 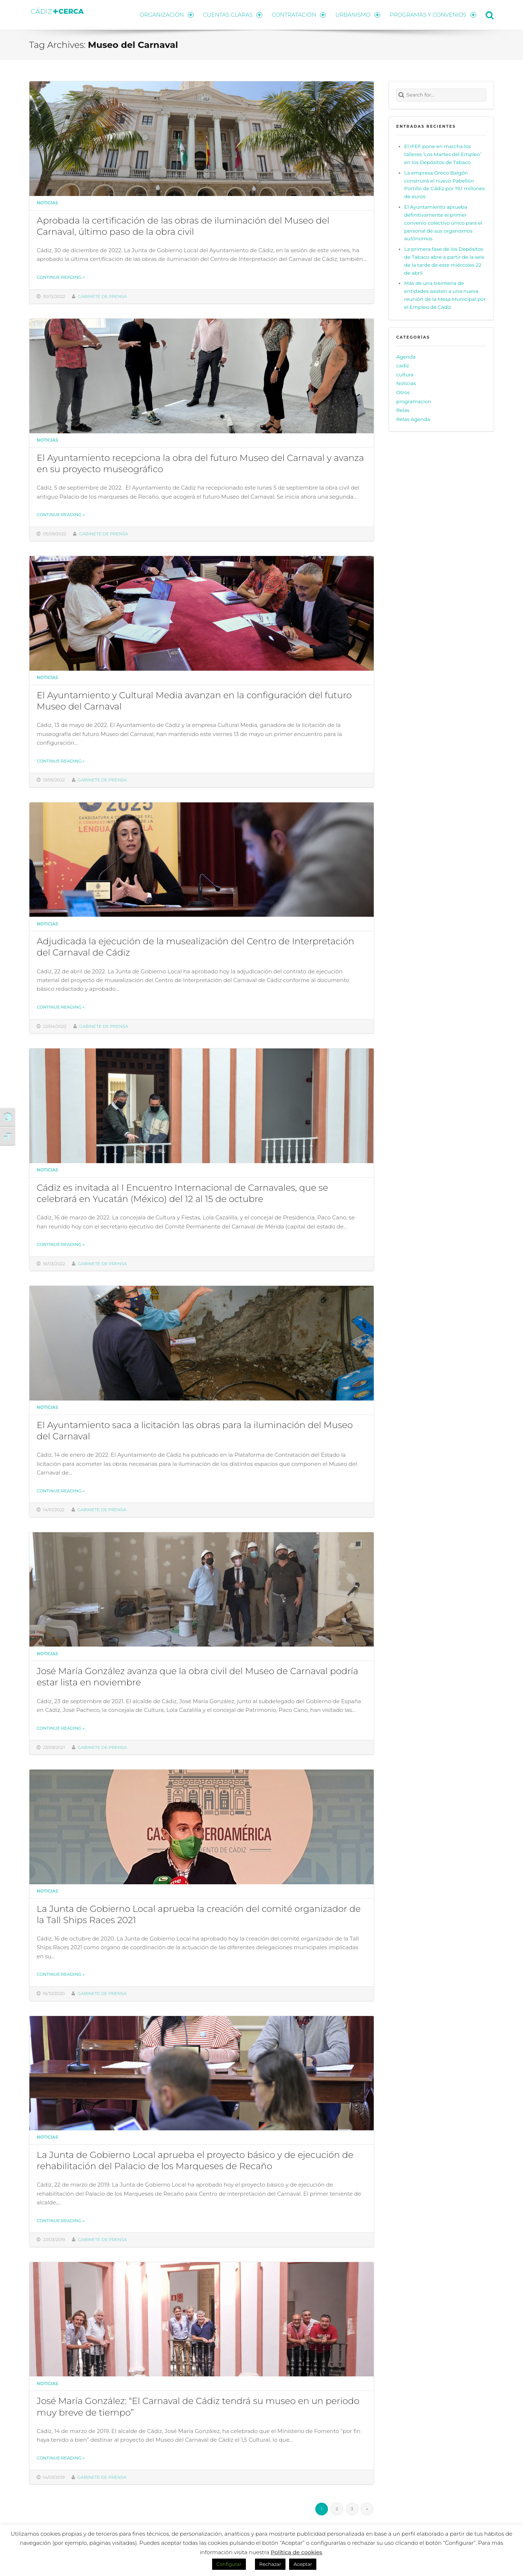 What do you see at coordinates (270, 2564) in the screenshot?
I see `Rechazar [button]` at bounding box center [270, 2564].